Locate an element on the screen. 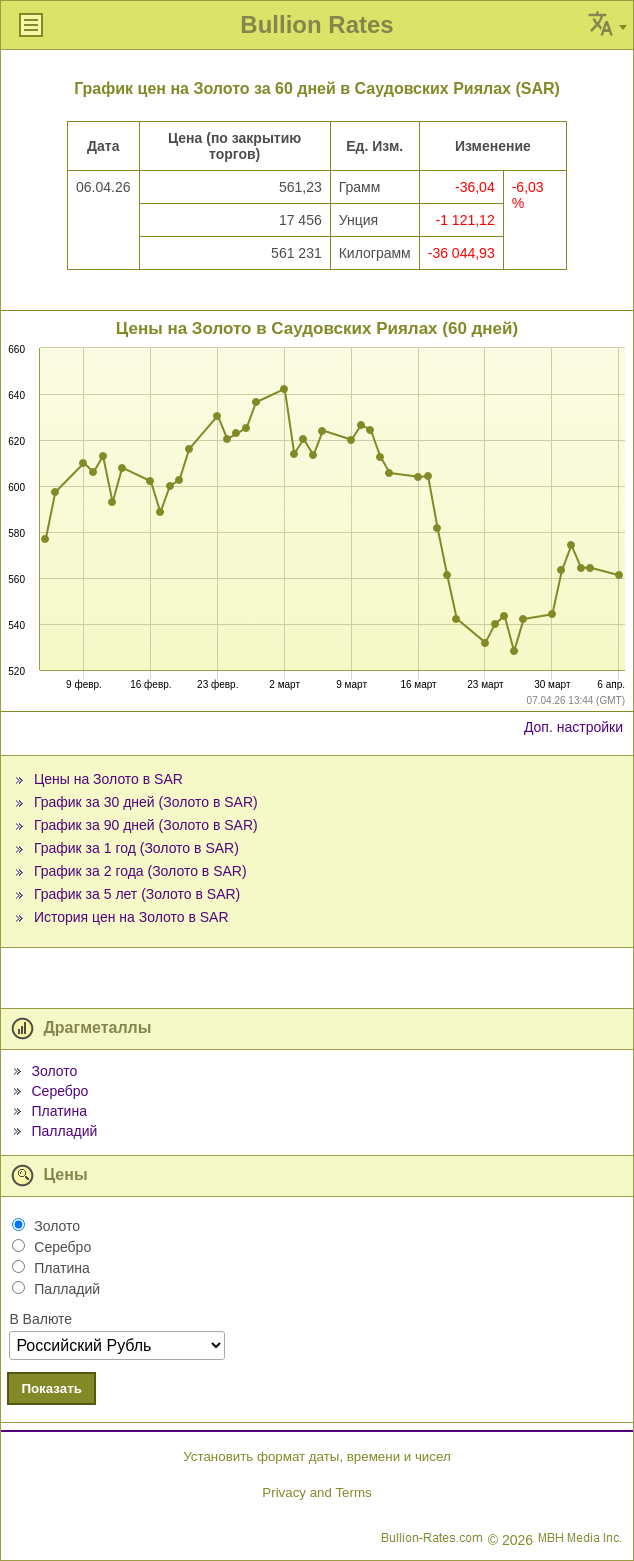 The height and width of the screenshot is (1561, 634). Золото is located at coordinates (54, 1071).